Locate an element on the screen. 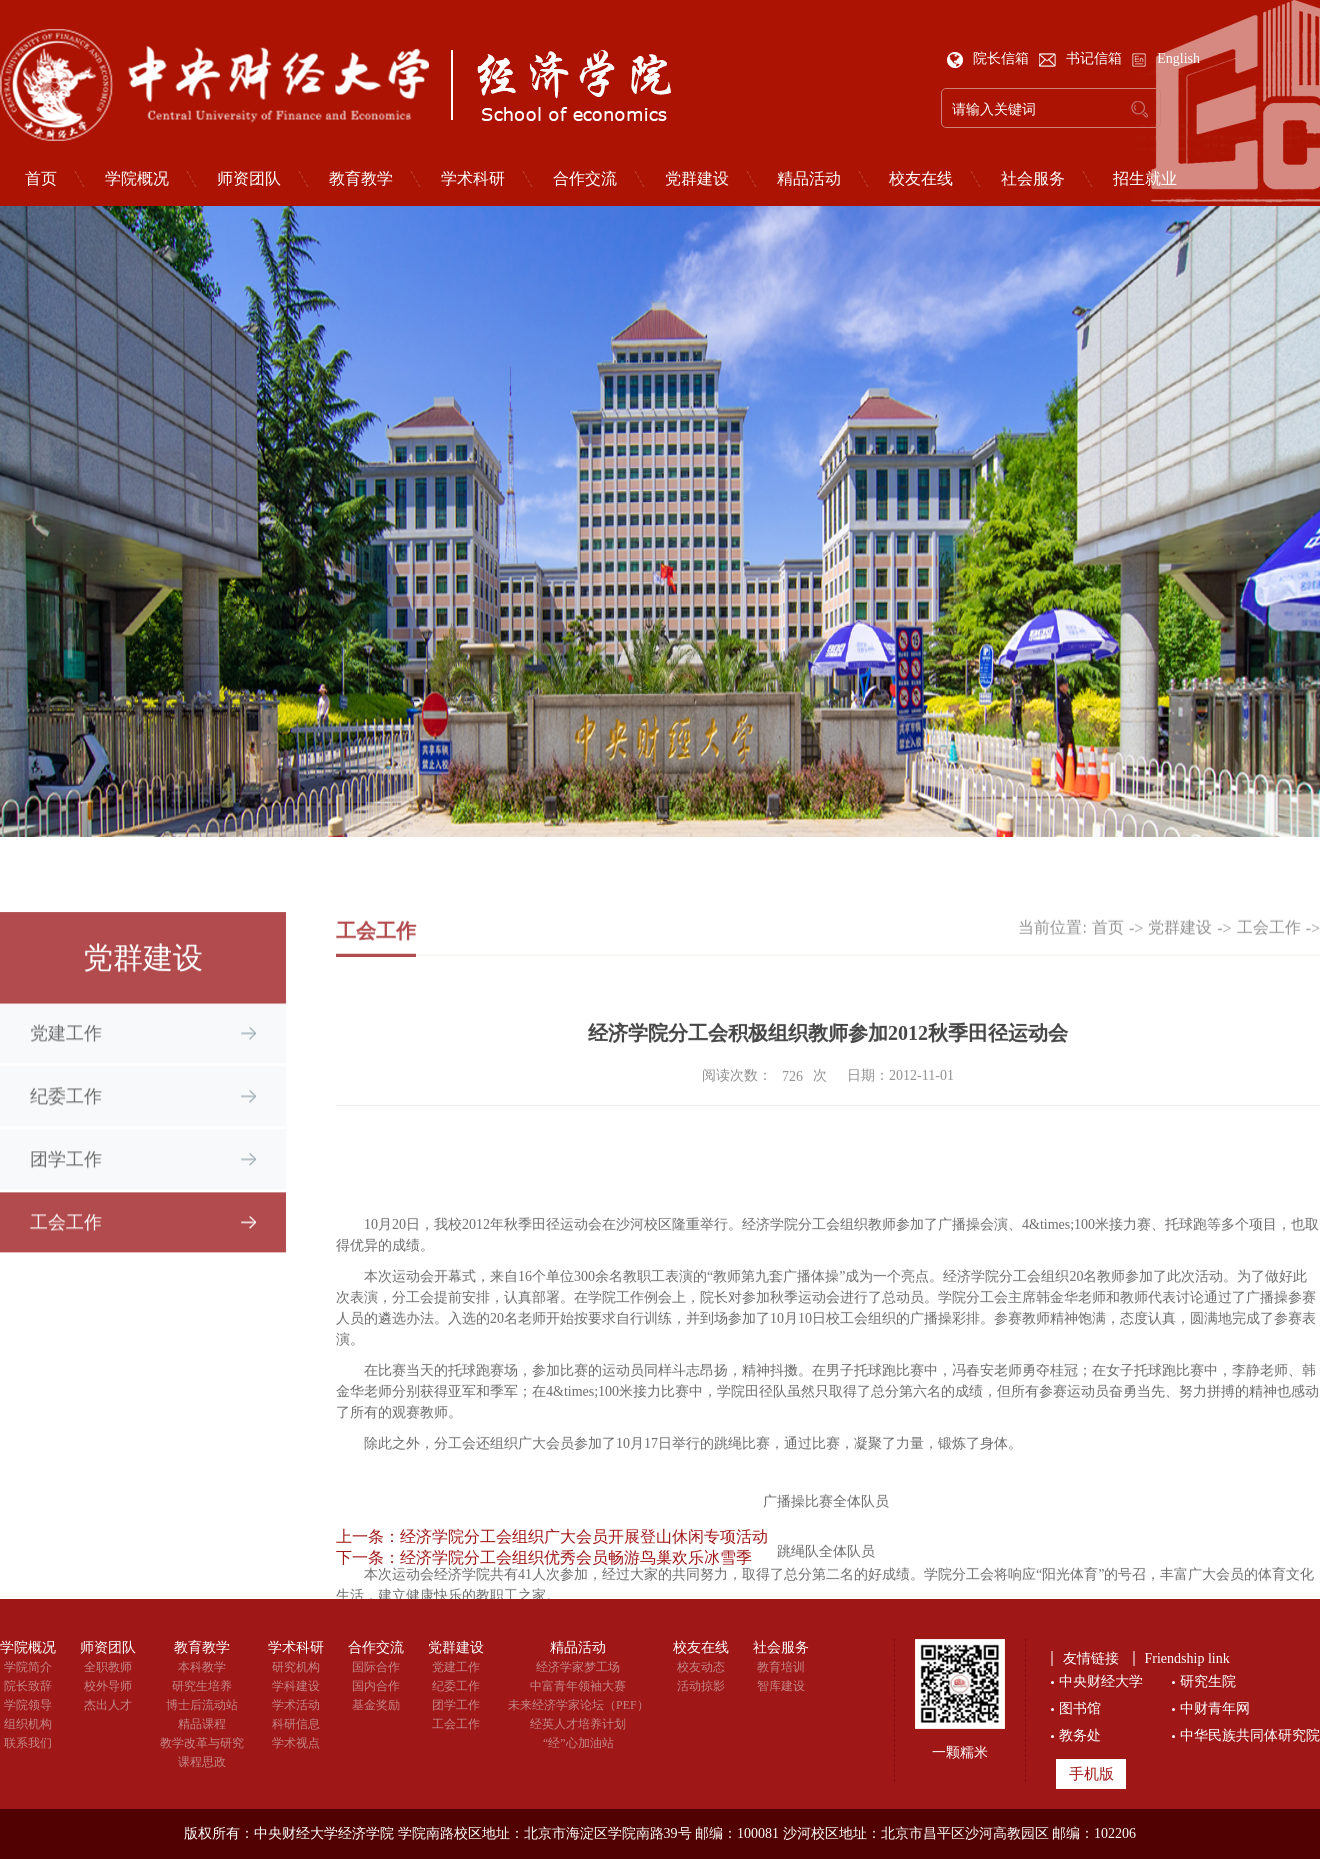 The height and width of the screenshot is (1859, 1320). 学科建设 is located at coordinates (296, 1686).